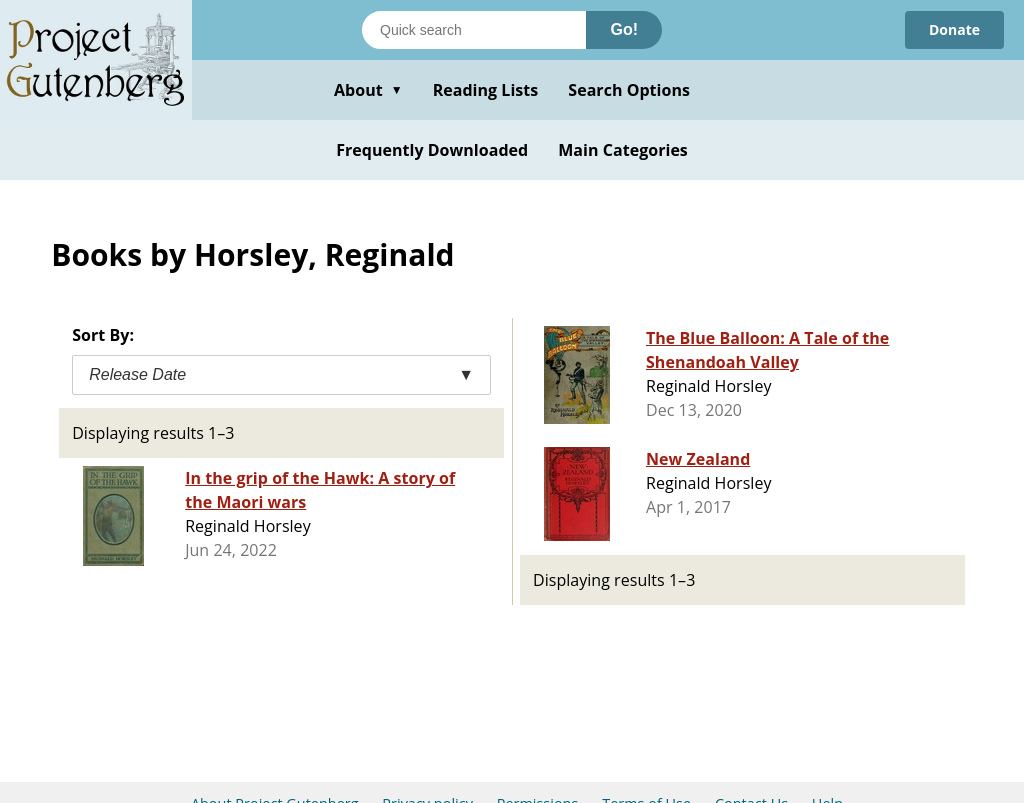 This screenshot has width=1024, height=803. I want to click on Search Options, so click(629, 90).